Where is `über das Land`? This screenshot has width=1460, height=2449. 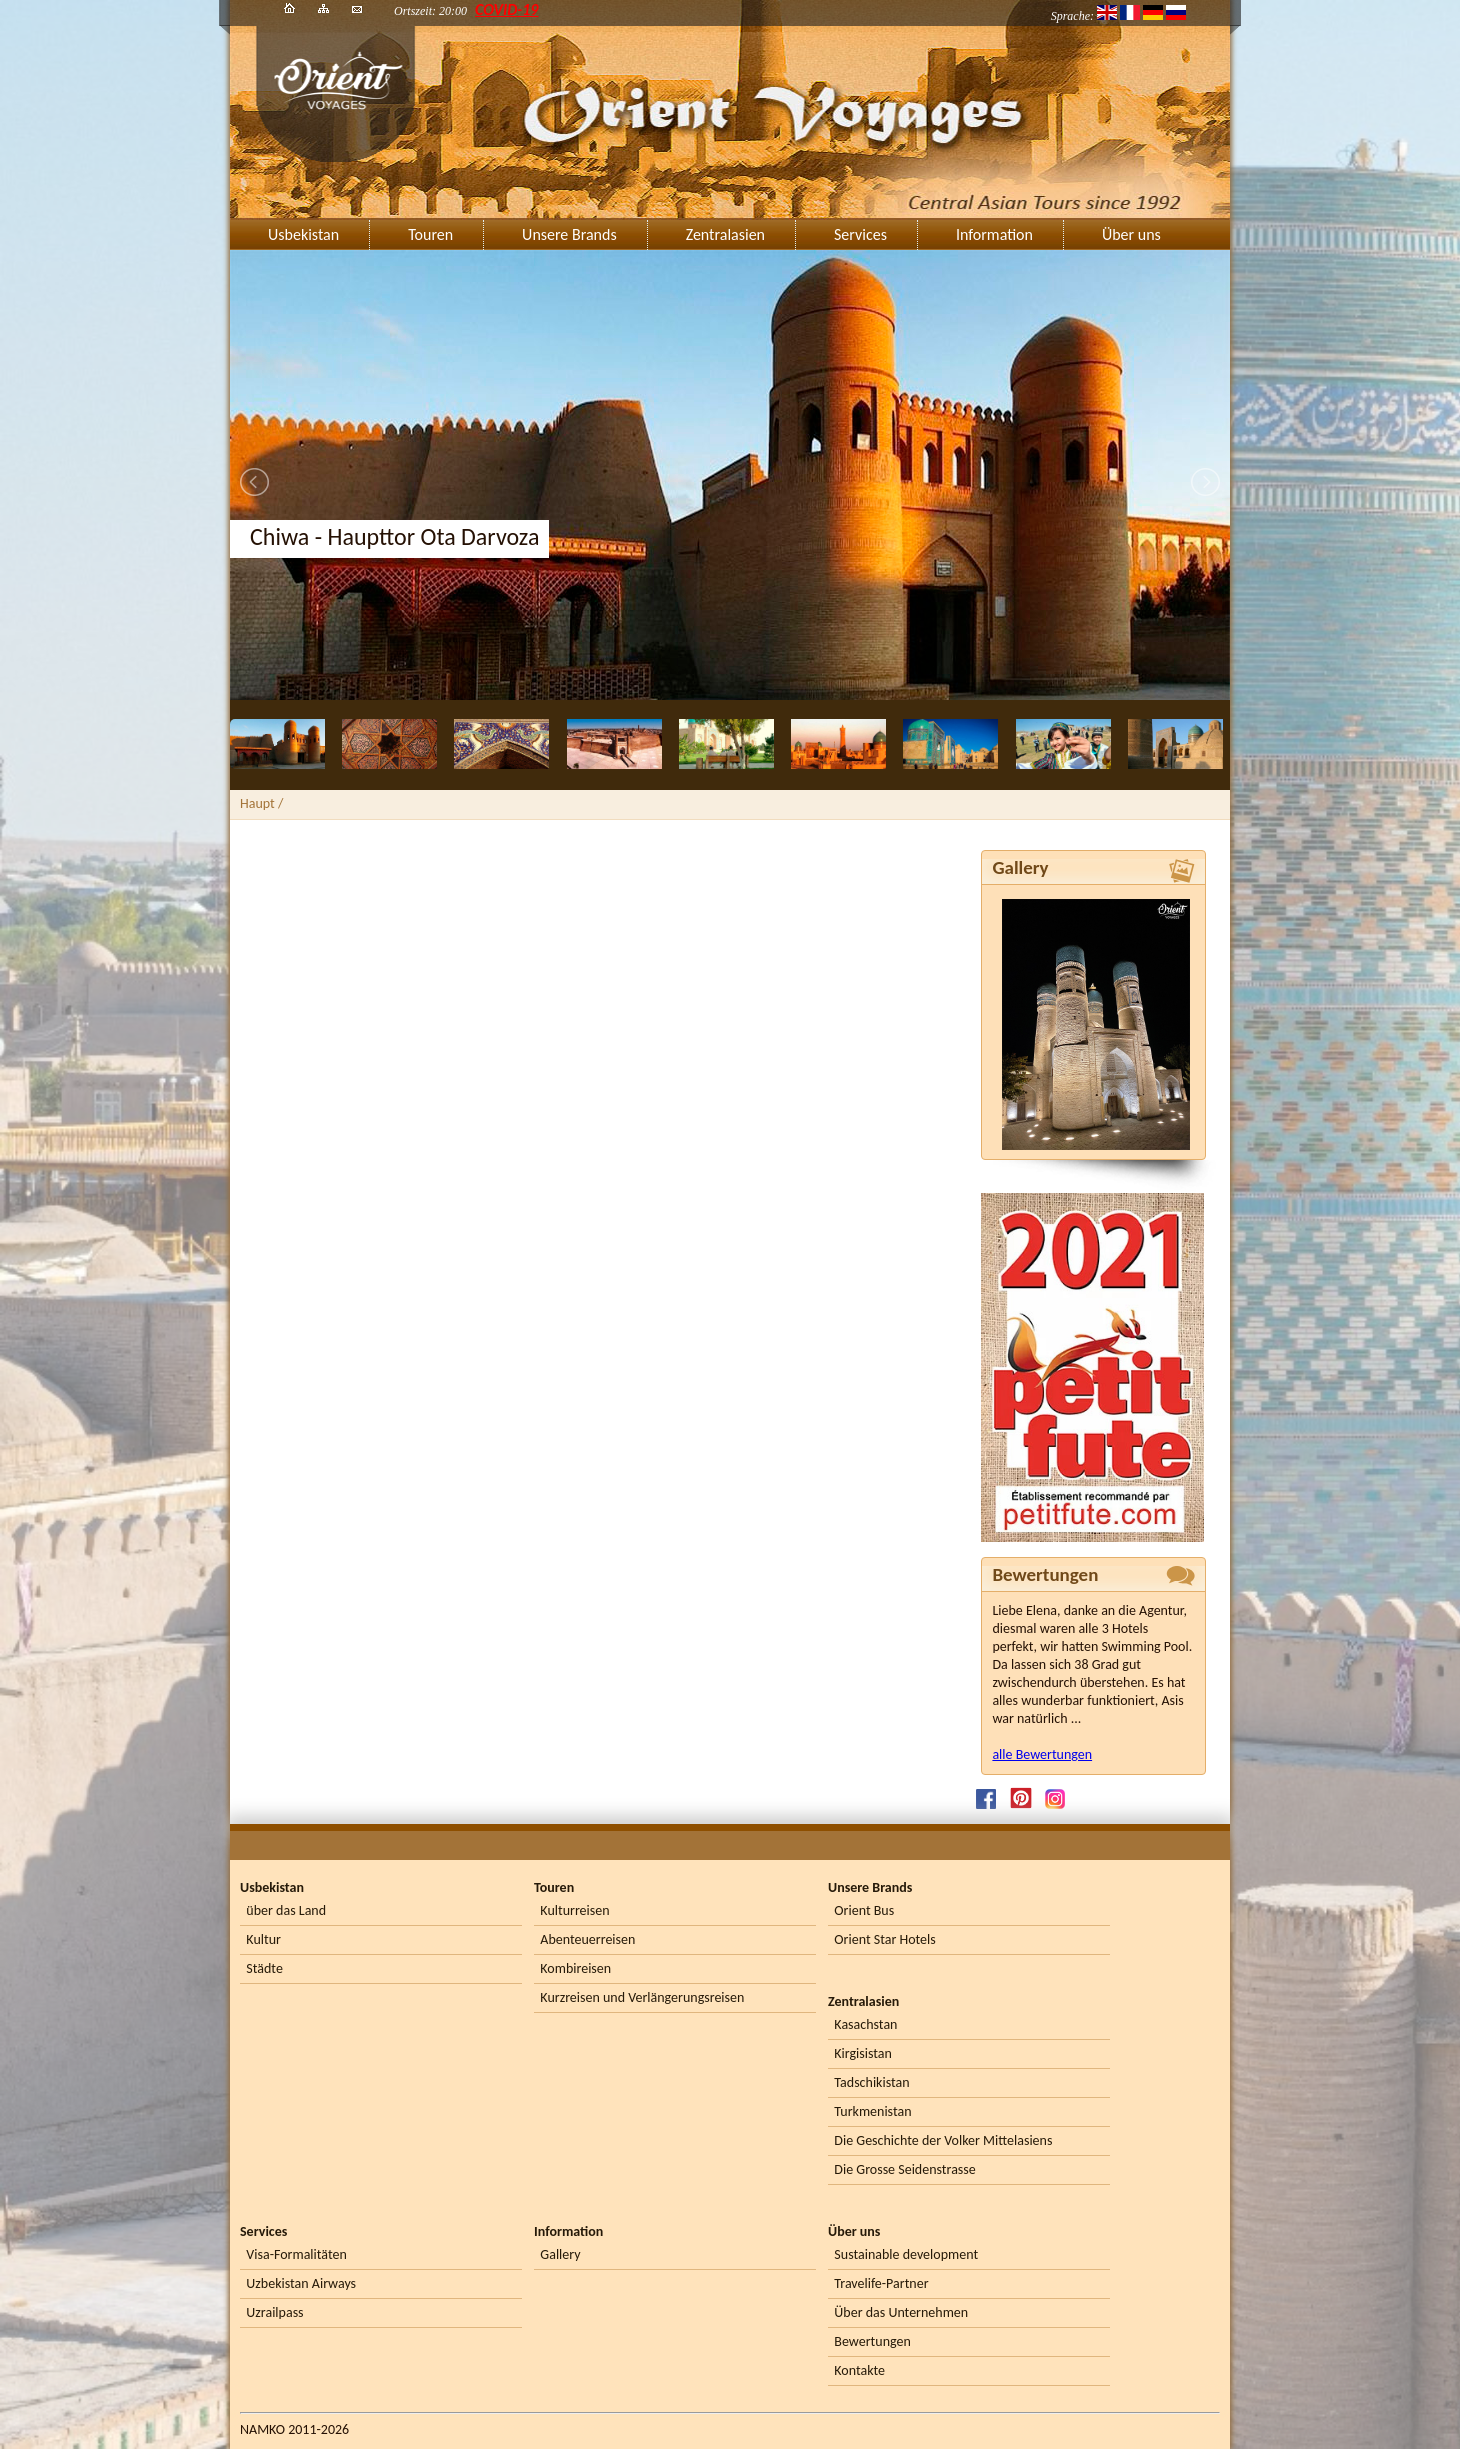 über das Land is located at coordinates (286, 1910).